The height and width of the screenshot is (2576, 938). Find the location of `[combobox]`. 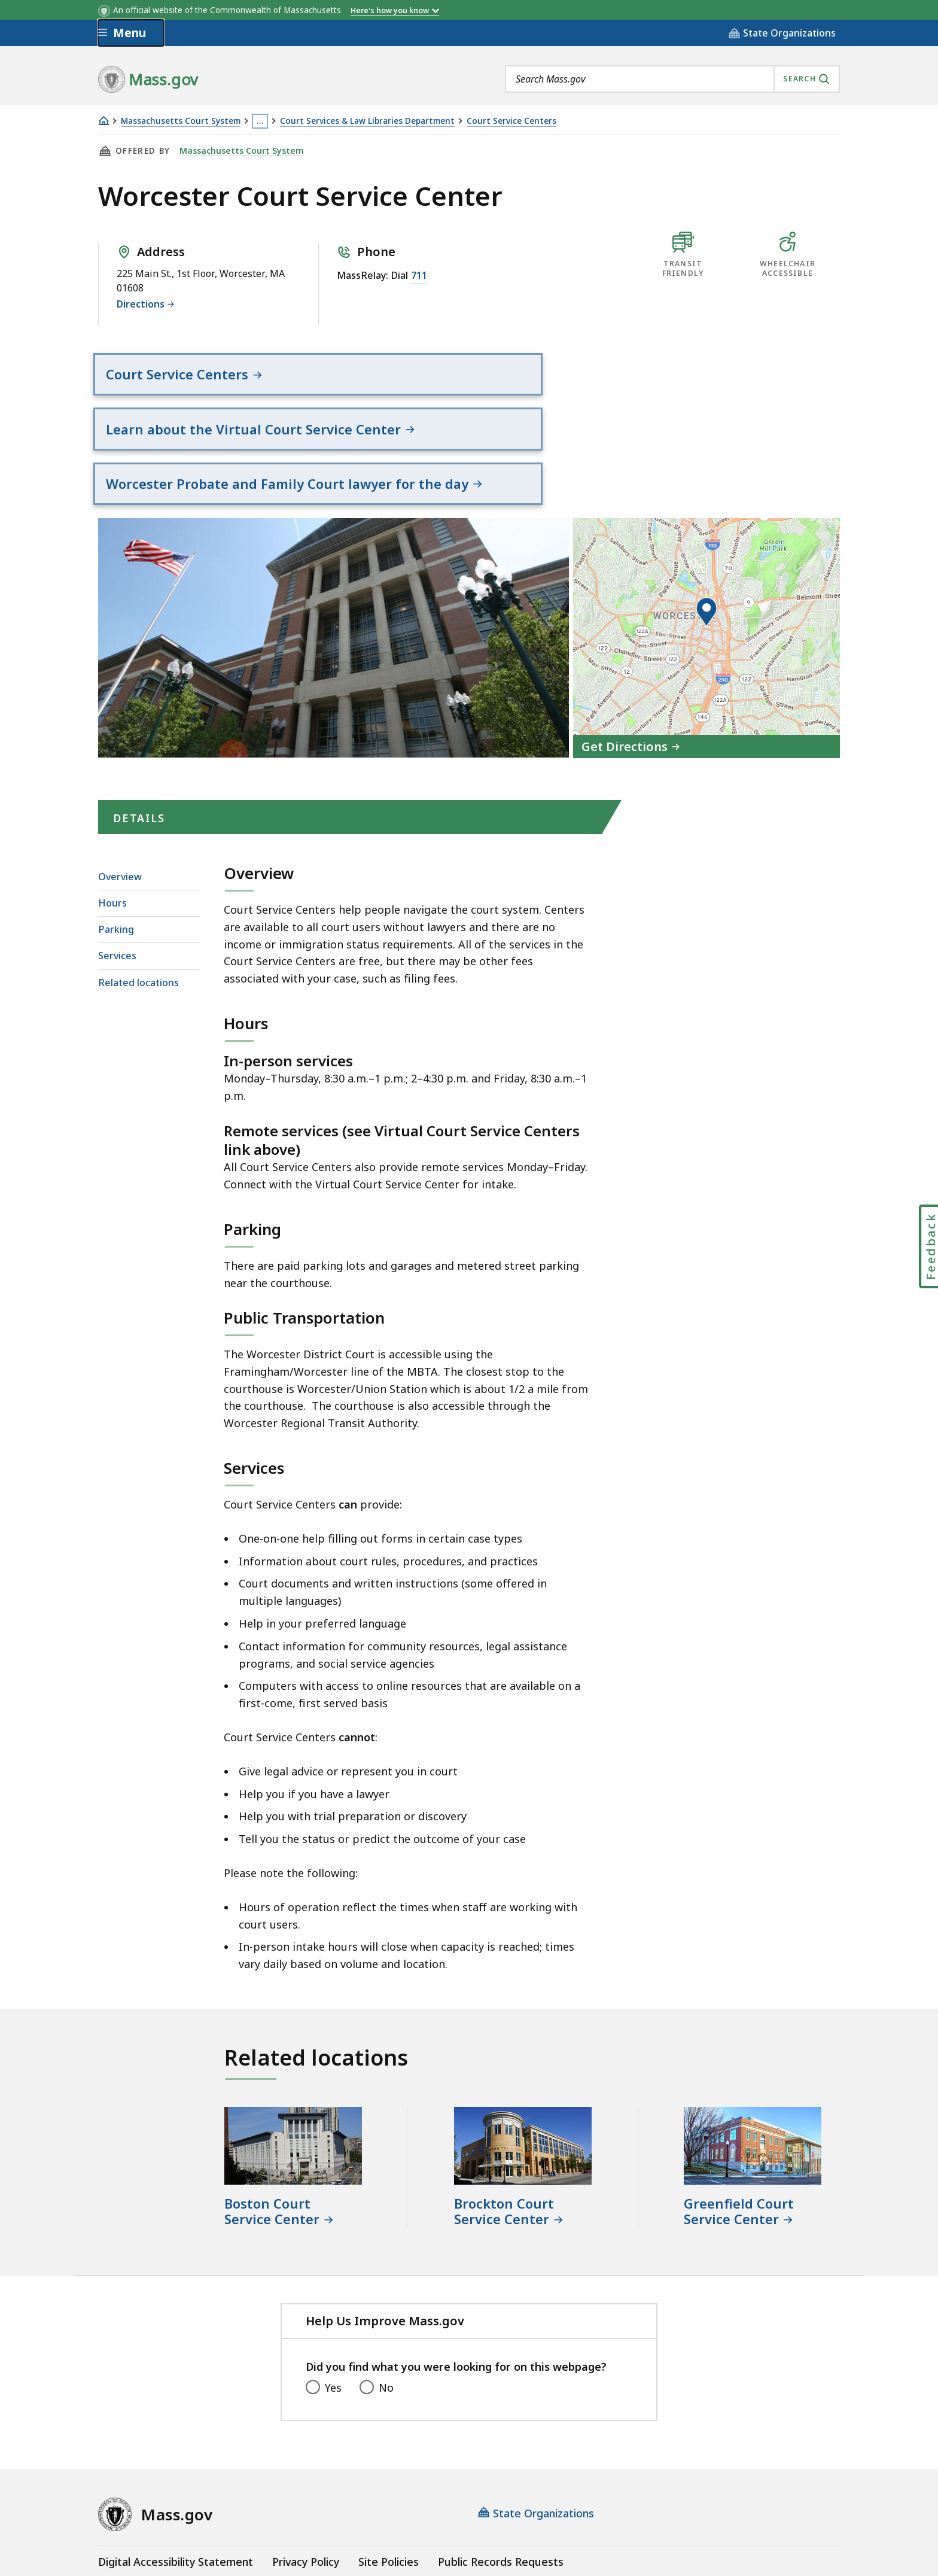

[combobox] is located at coordinates (672, 79).